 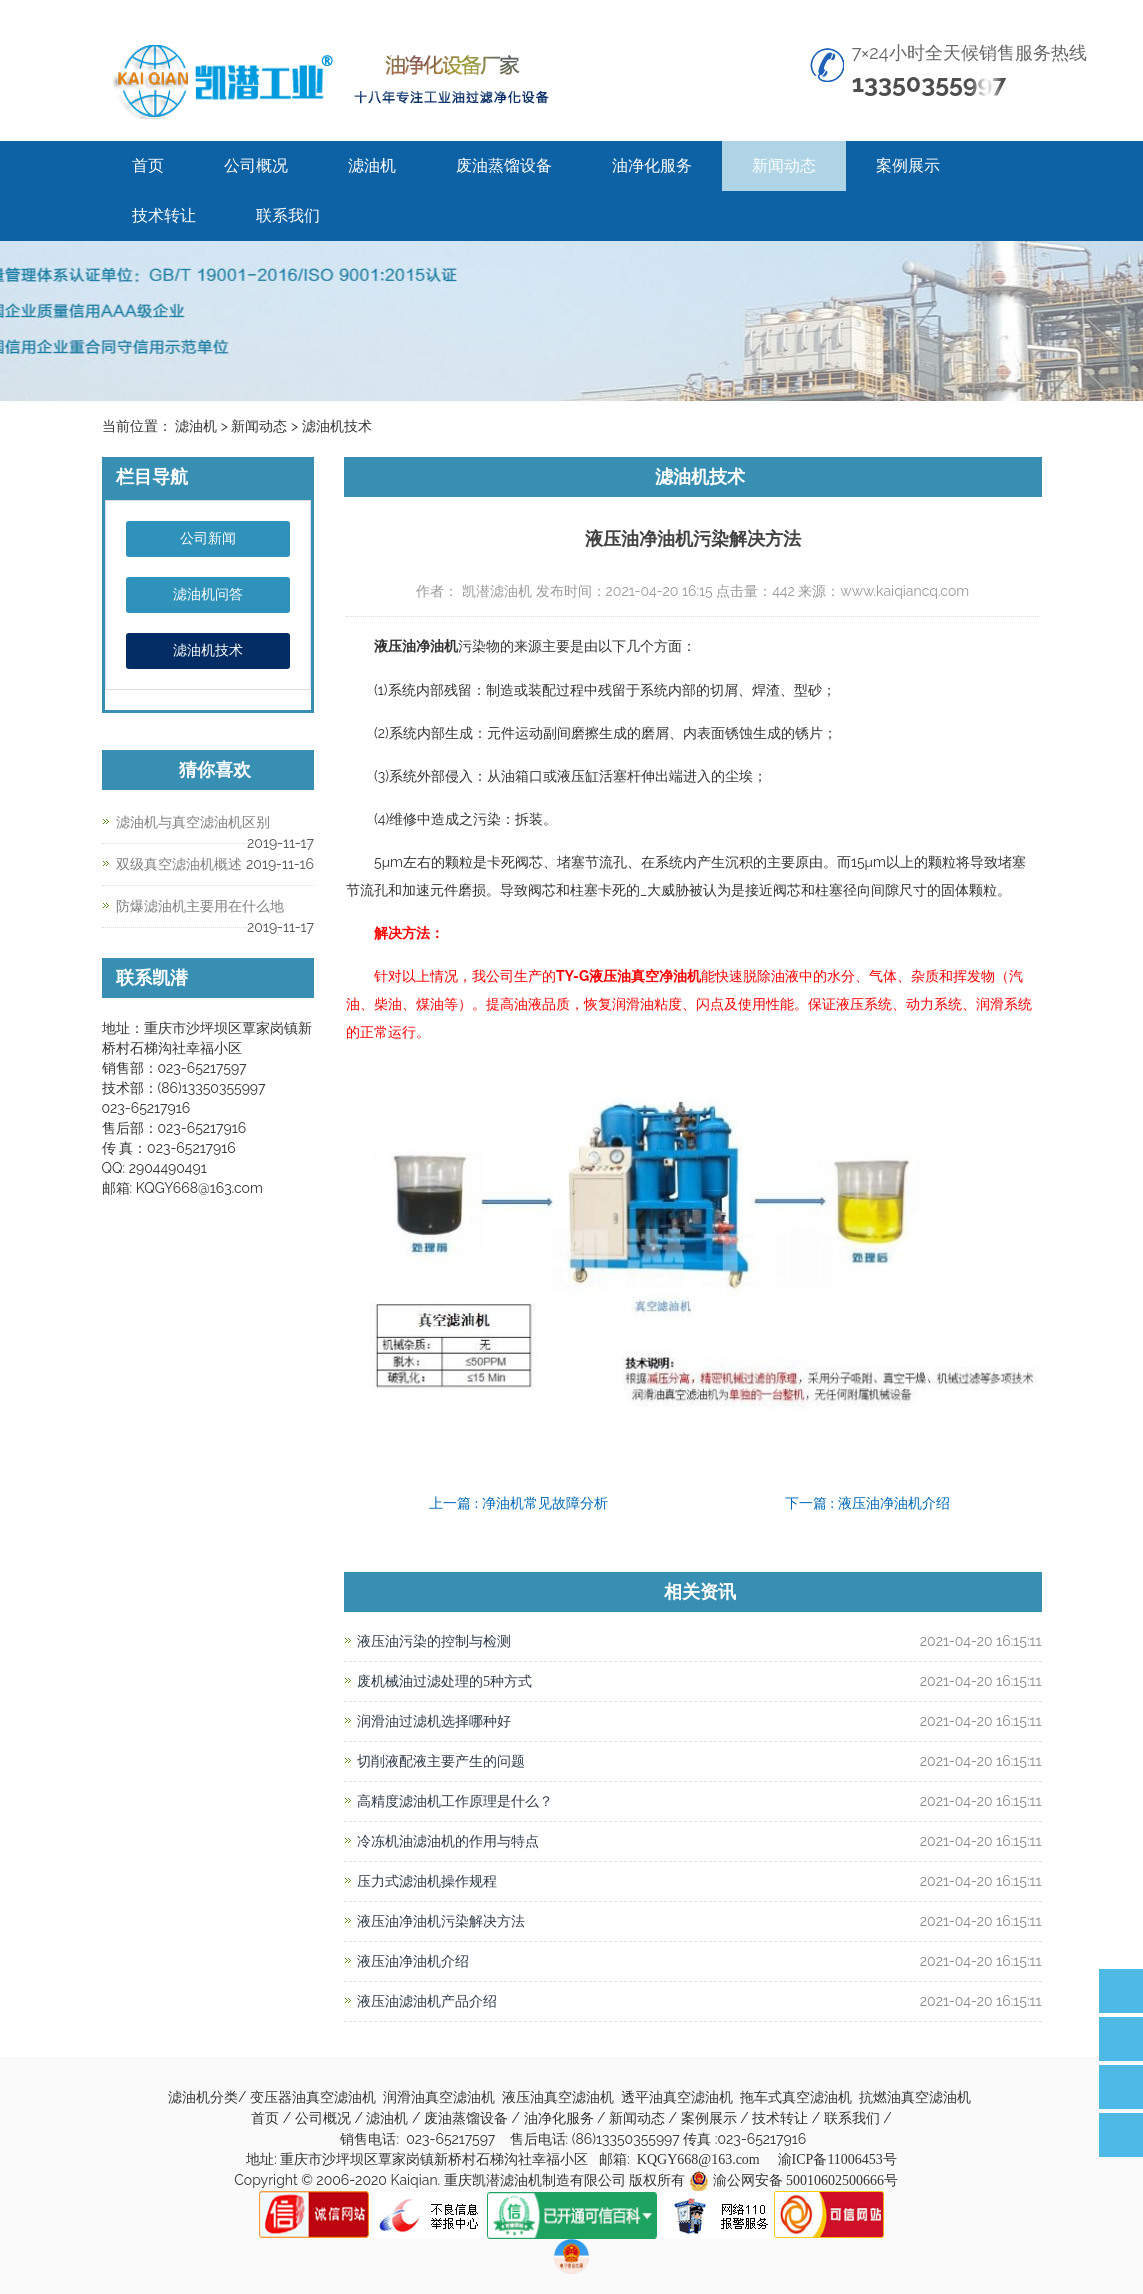 I want to click on 压力式滤油机操作规程, so click(x=427, y=1881).